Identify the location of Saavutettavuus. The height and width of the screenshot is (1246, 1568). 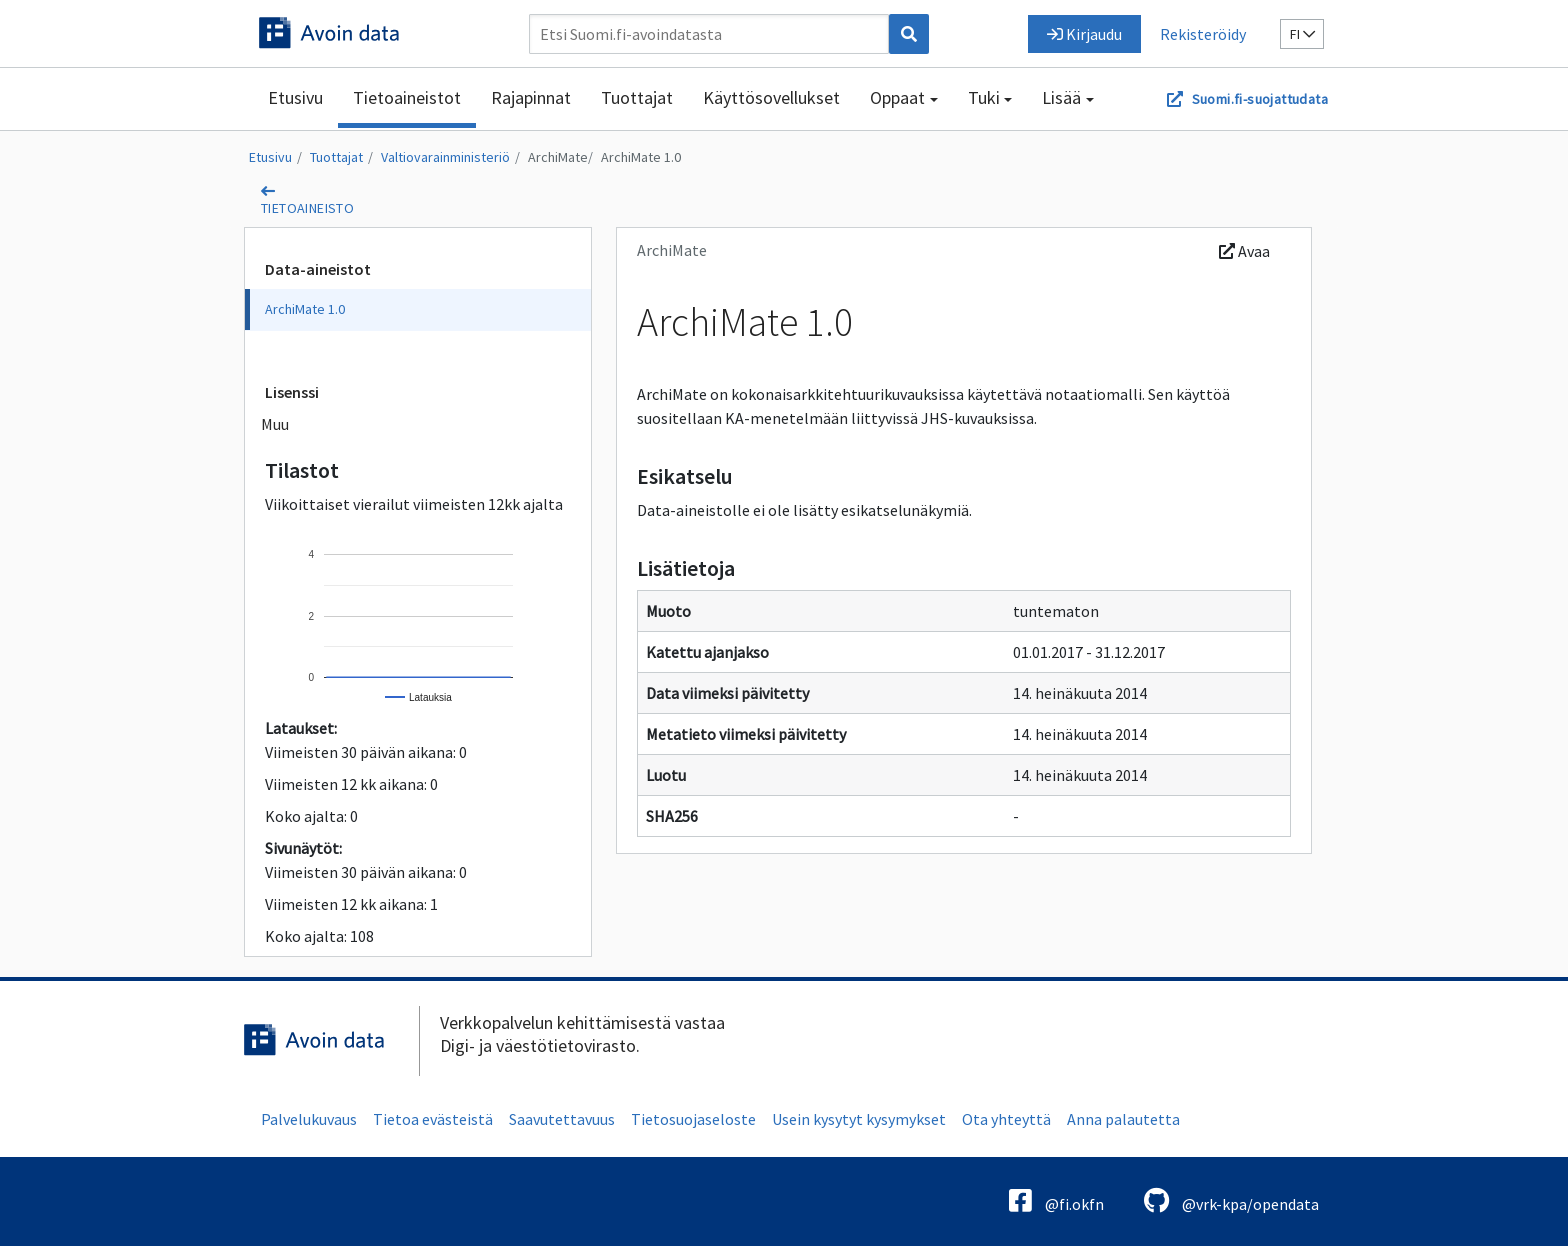
(562, 1119).